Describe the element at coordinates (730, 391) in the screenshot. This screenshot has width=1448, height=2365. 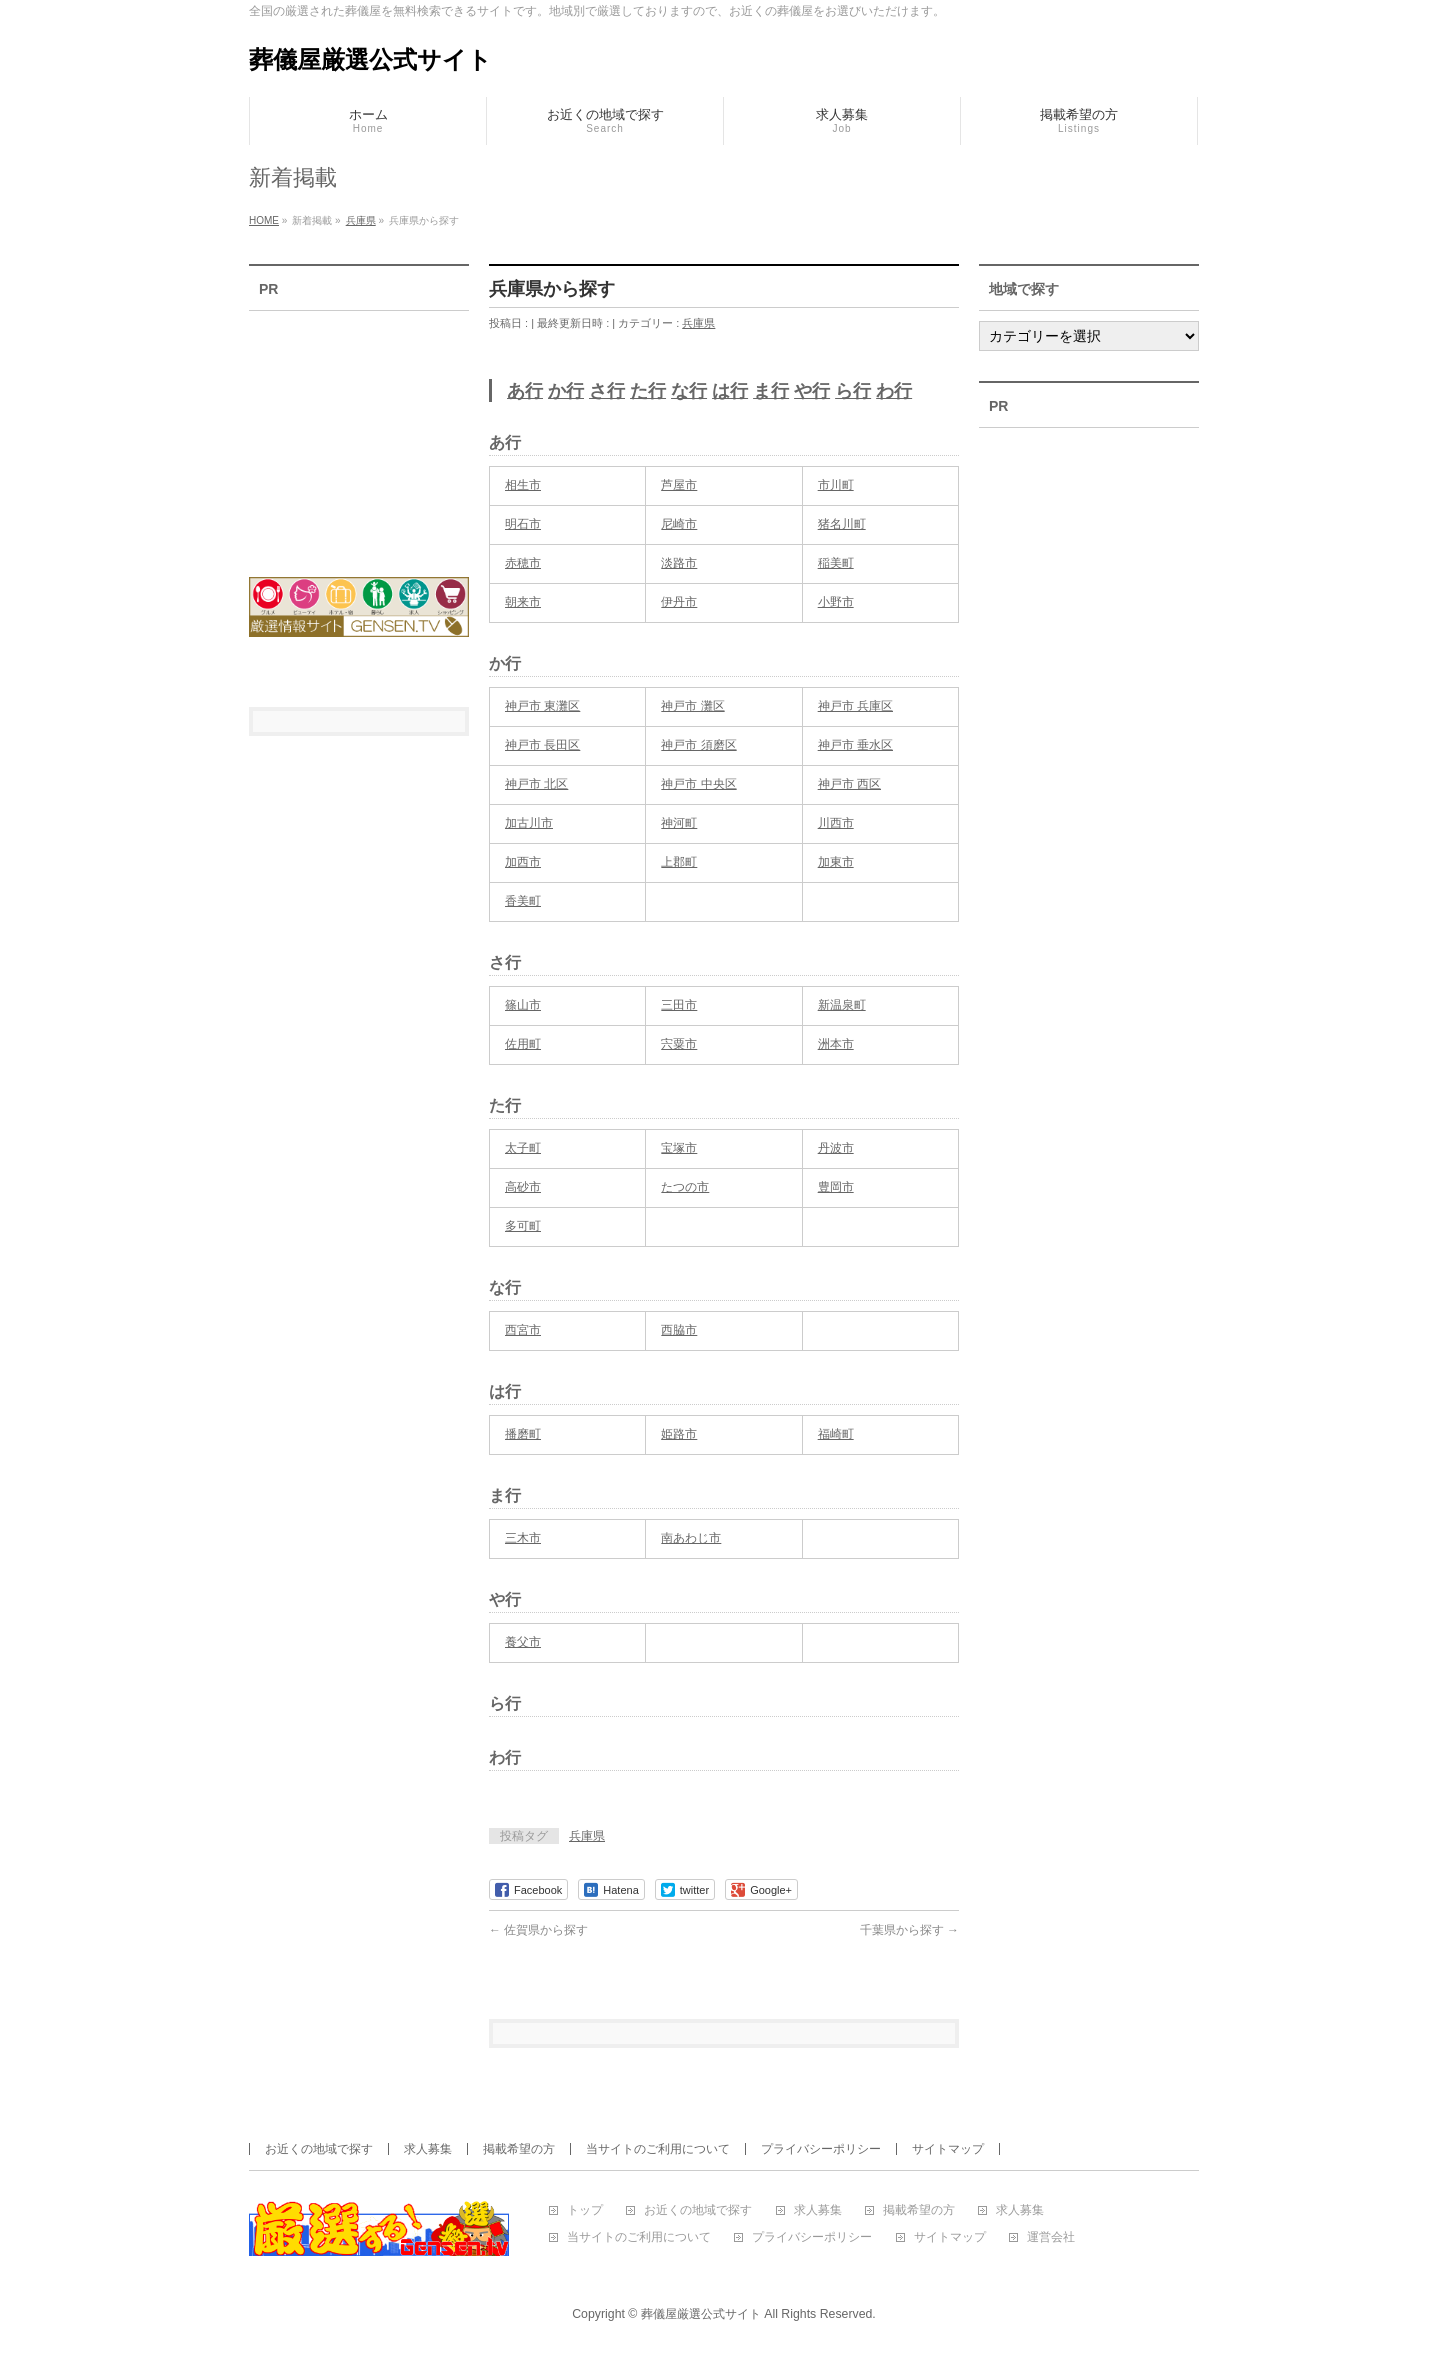
I see `は行` at that location.